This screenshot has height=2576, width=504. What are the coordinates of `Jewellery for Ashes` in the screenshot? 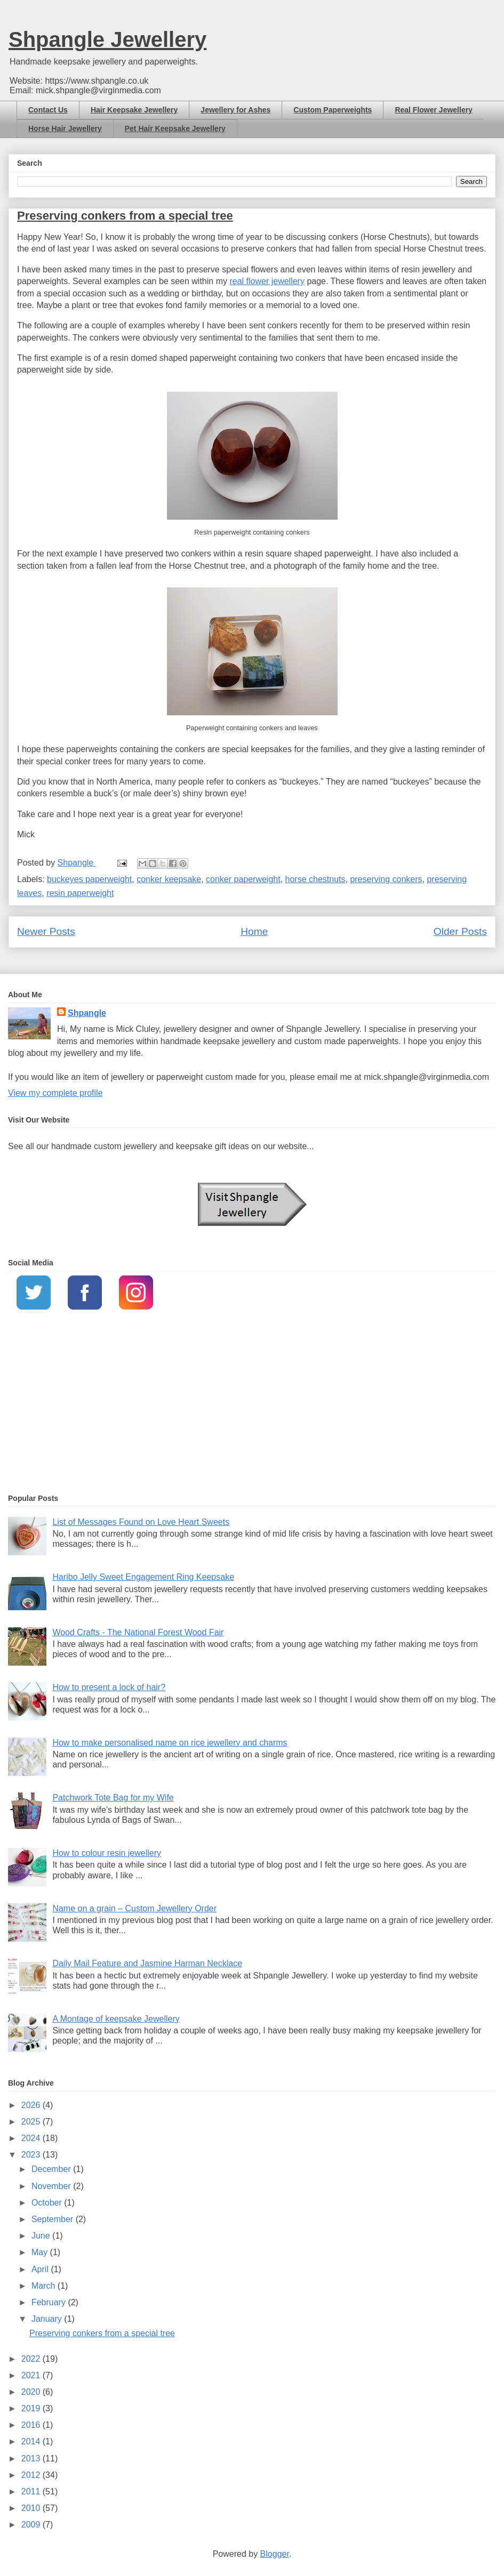 It's located at (235, 110).